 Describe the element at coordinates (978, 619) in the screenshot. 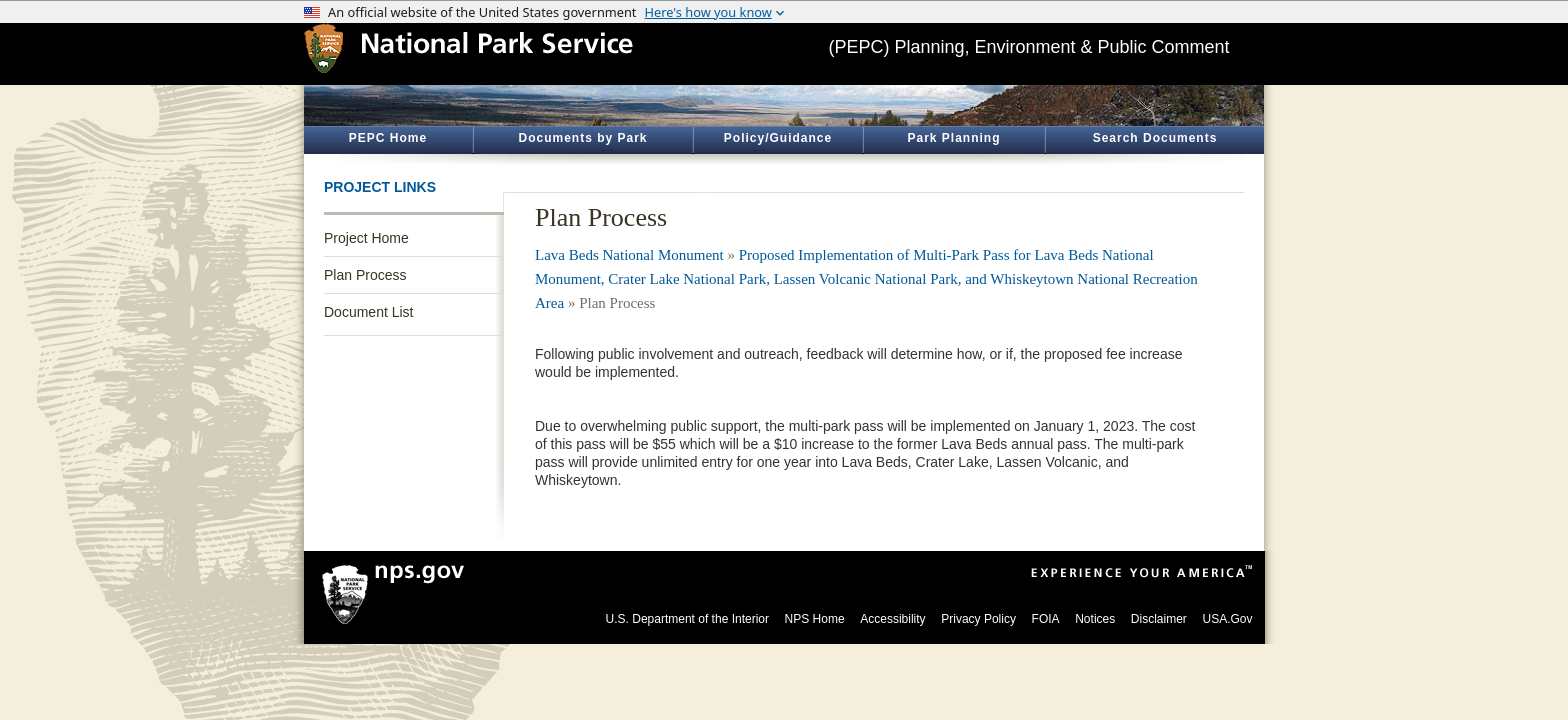

I see `Privacy Policy` at that location.